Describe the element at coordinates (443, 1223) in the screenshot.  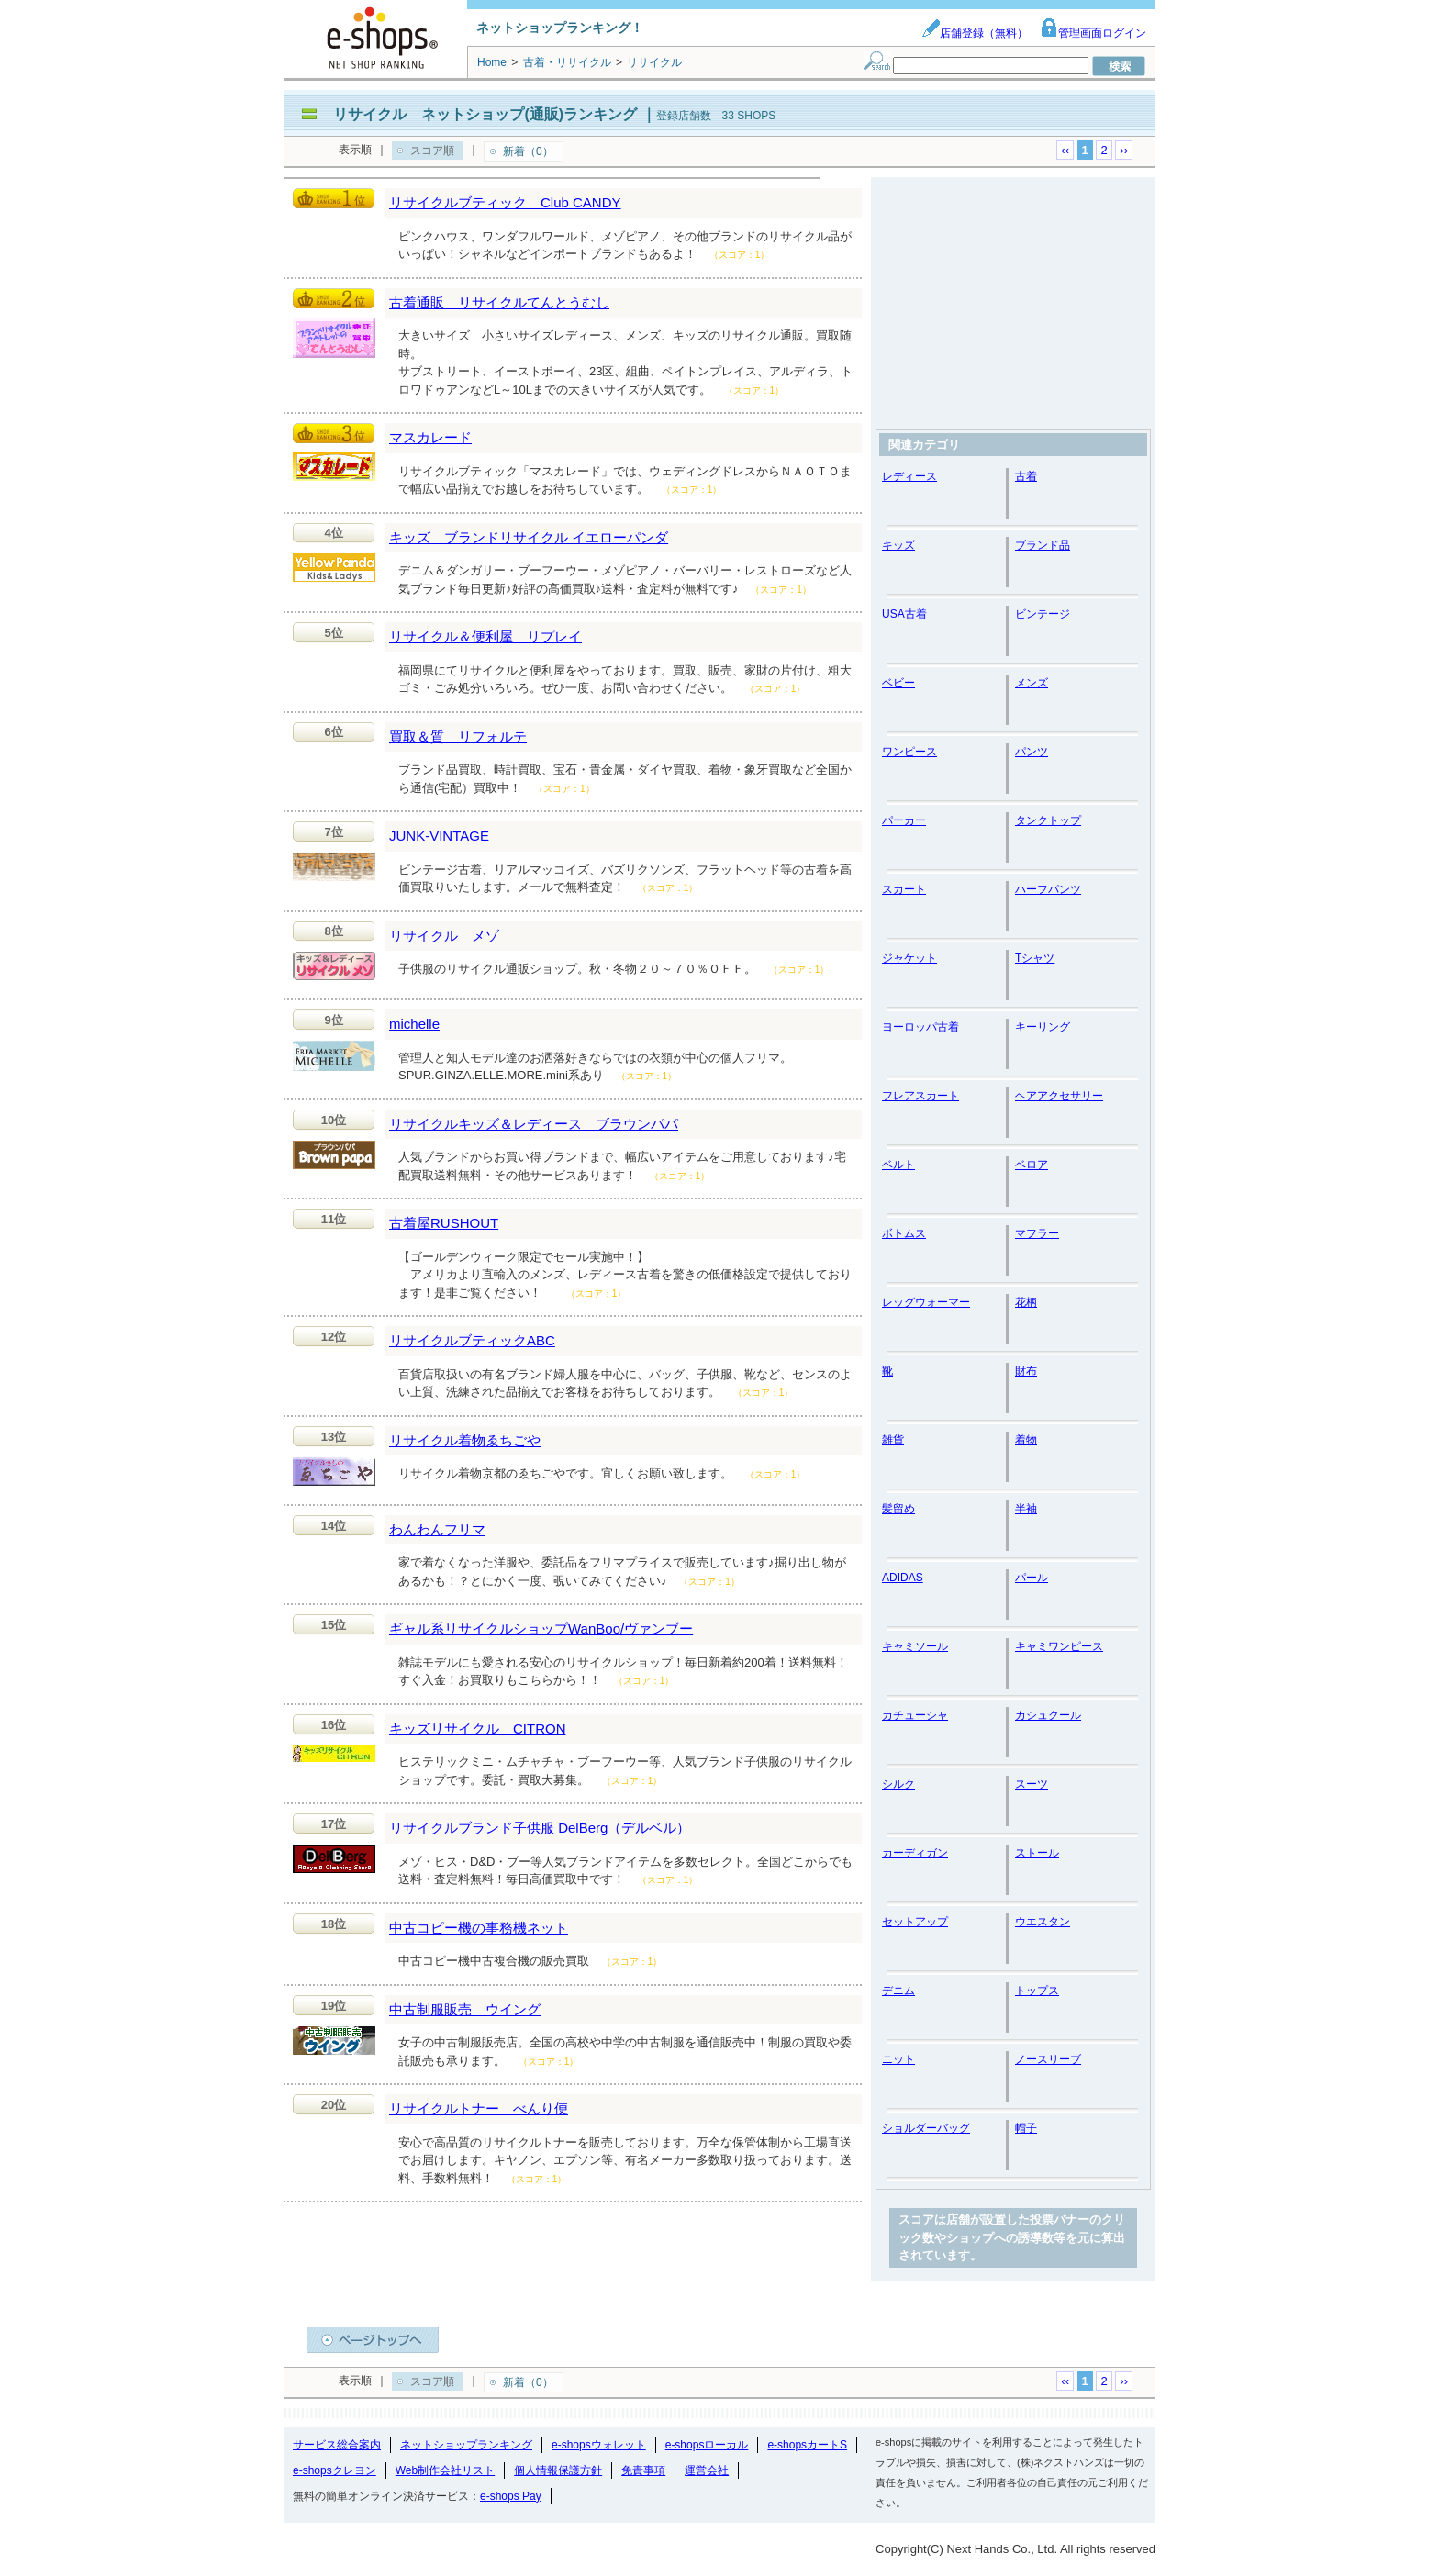
I see `古着屋RUSHOUT` at that location.